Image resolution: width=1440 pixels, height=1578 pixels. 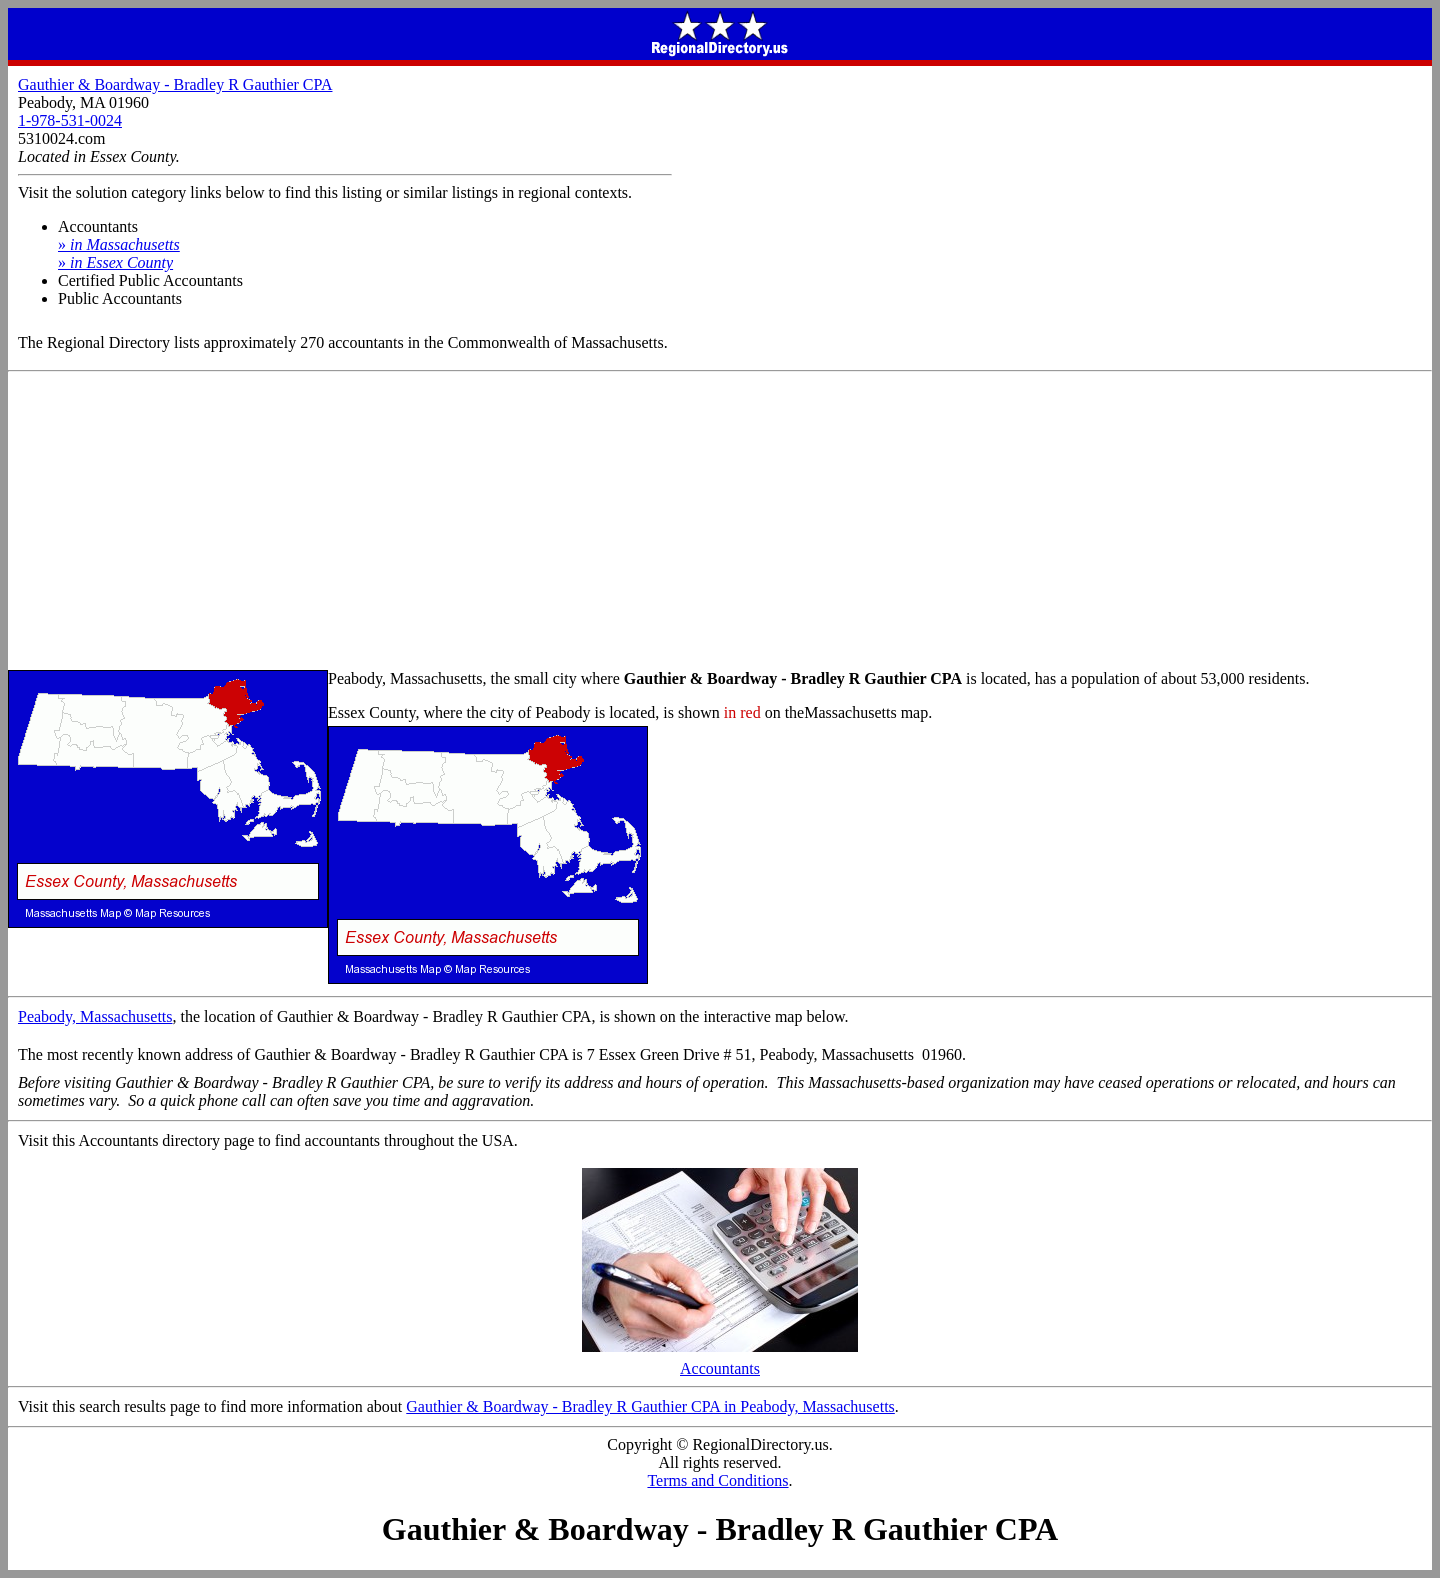 What do you see at coordinates (720, 522) in the screenshot?
I see `[Advertisement]` at bounding box center [720, 522].